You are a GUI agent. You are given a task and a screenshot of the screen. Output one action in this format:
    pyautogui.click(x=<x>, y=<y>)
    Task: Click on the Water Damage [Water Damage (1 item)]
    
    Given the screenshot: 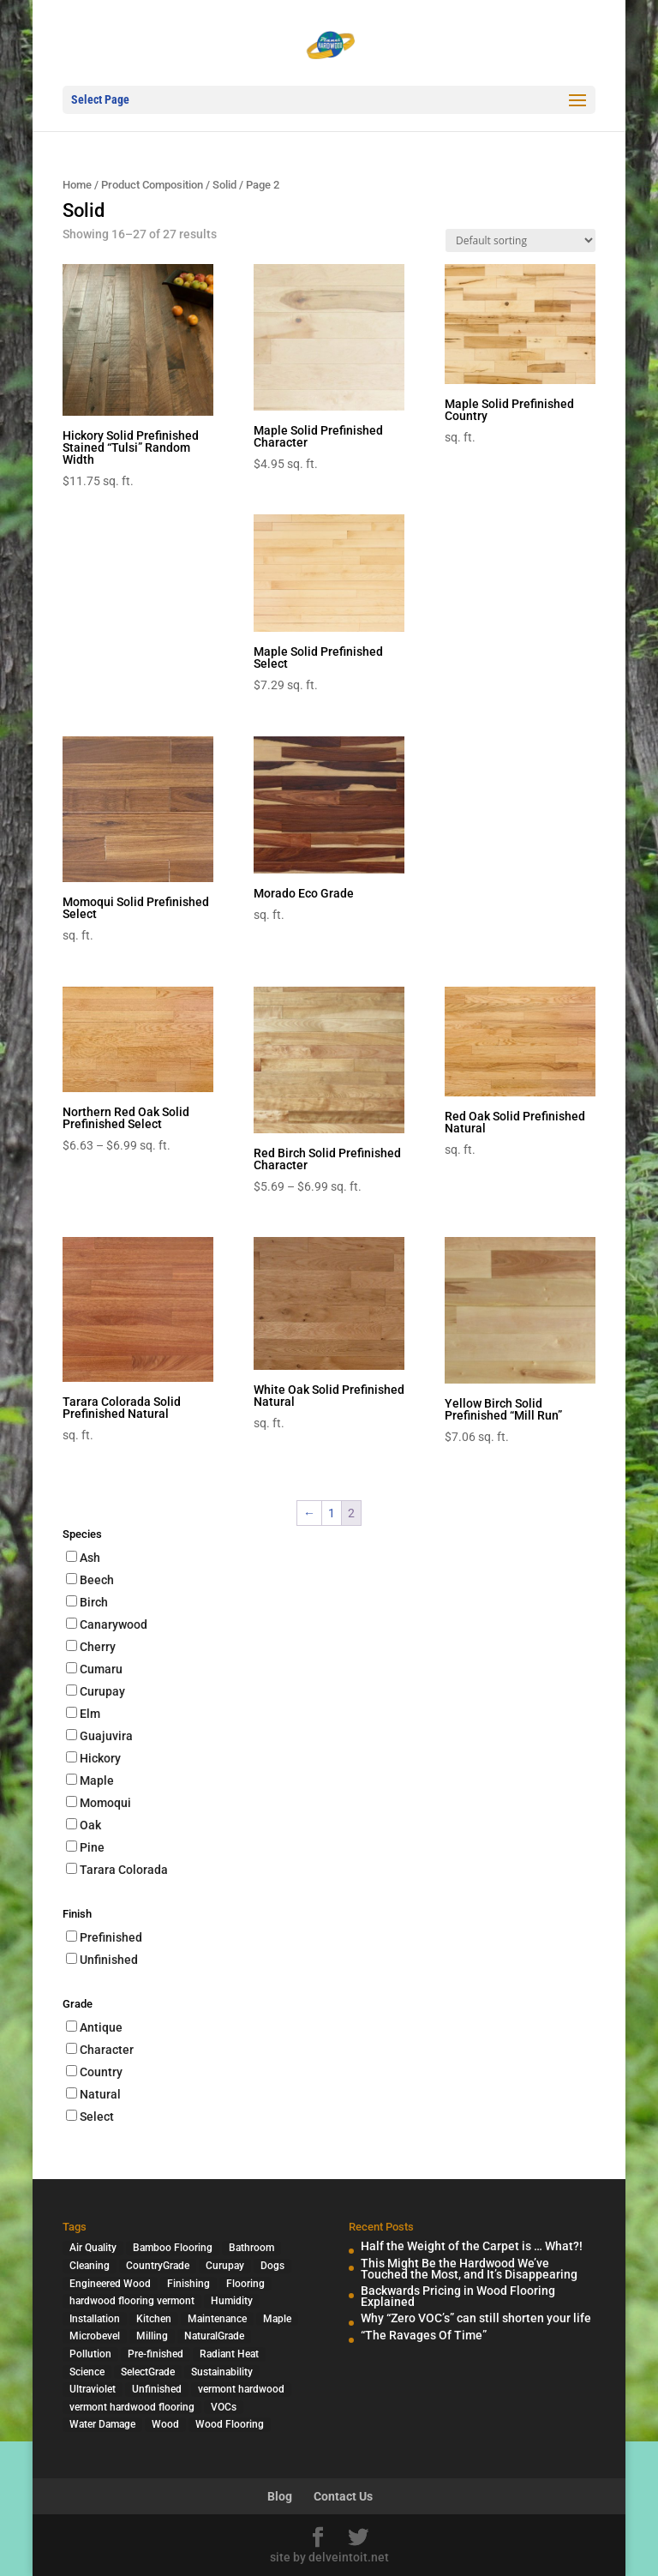 What is the action you would take?
    pyautogui.click(x=102, y=2424)
    